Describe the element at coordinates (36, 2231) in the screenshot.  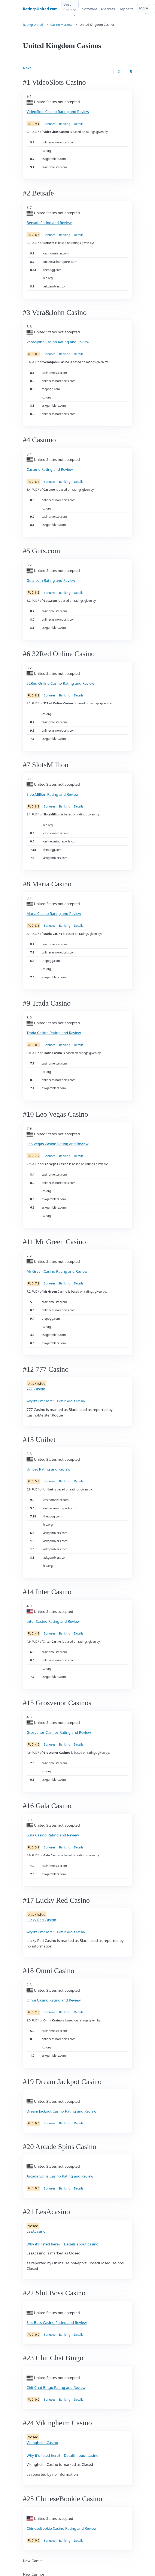
I see `LesAcasino` at that location.